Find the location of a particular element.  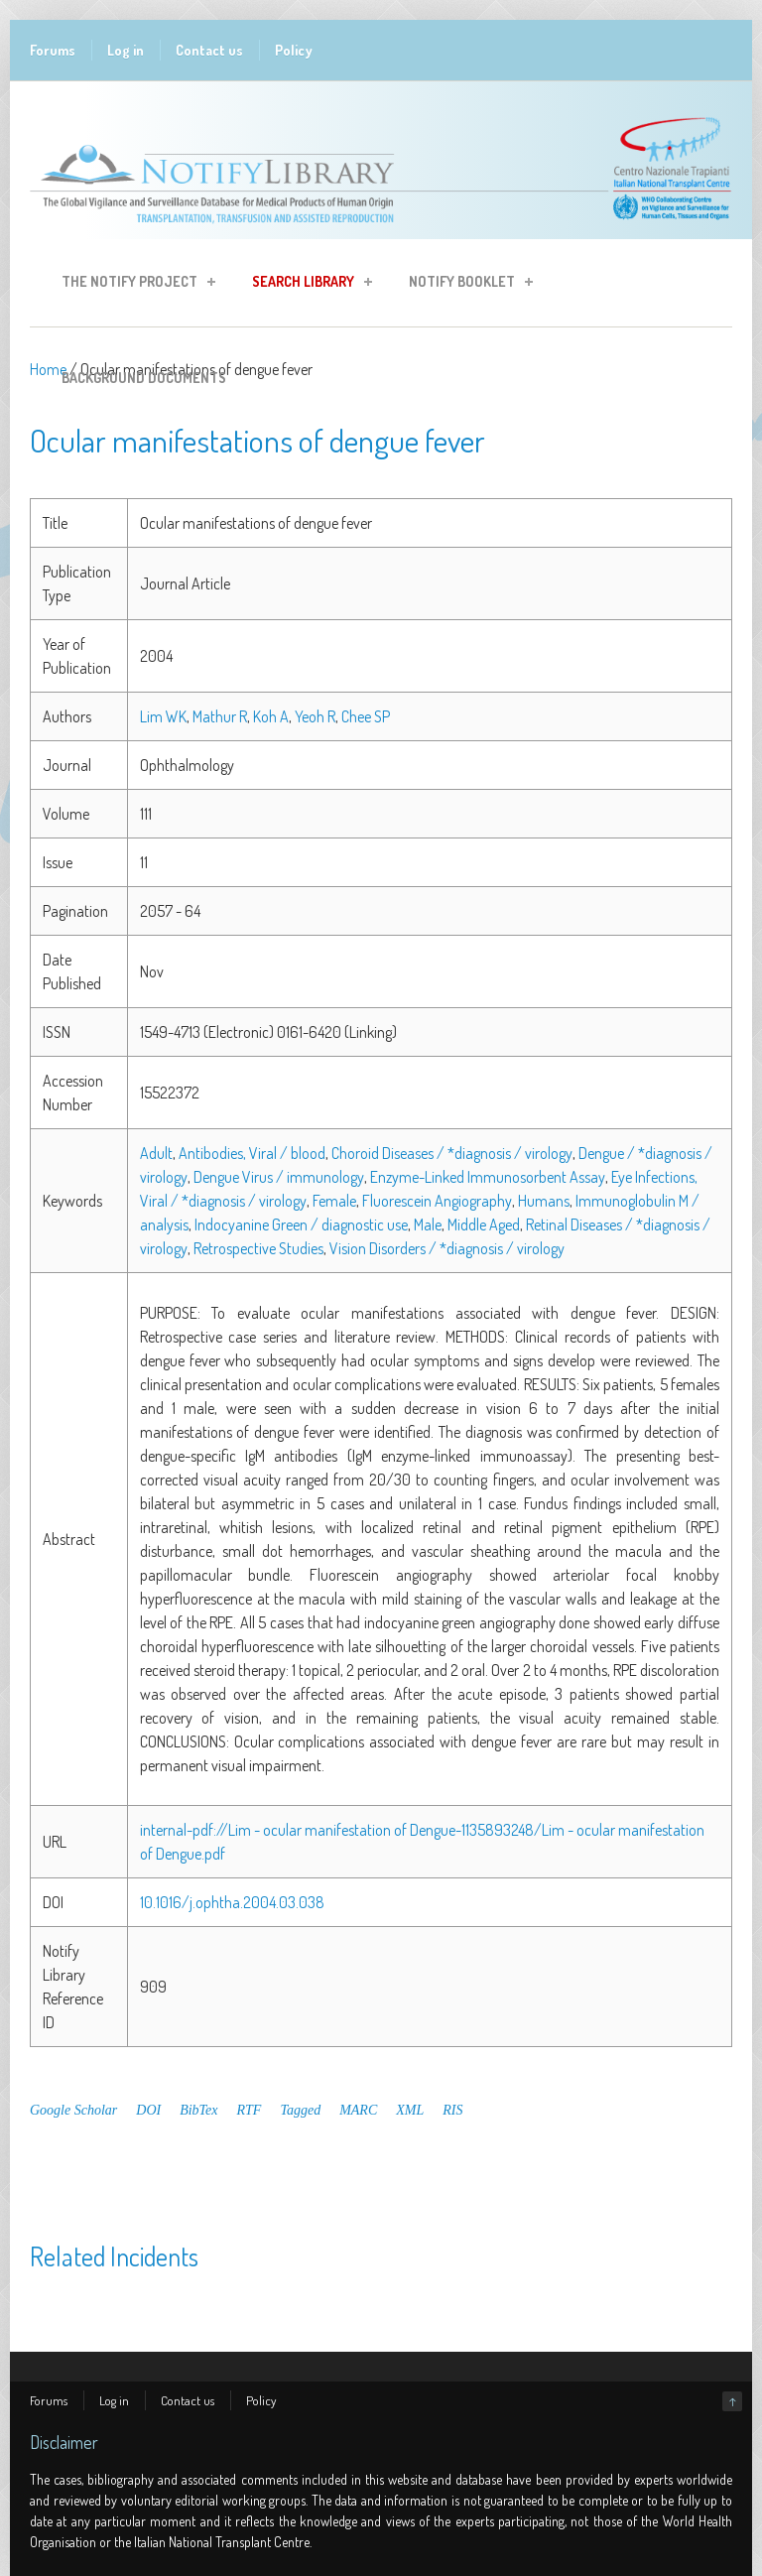

Female is located at coordinates (334, 1201).